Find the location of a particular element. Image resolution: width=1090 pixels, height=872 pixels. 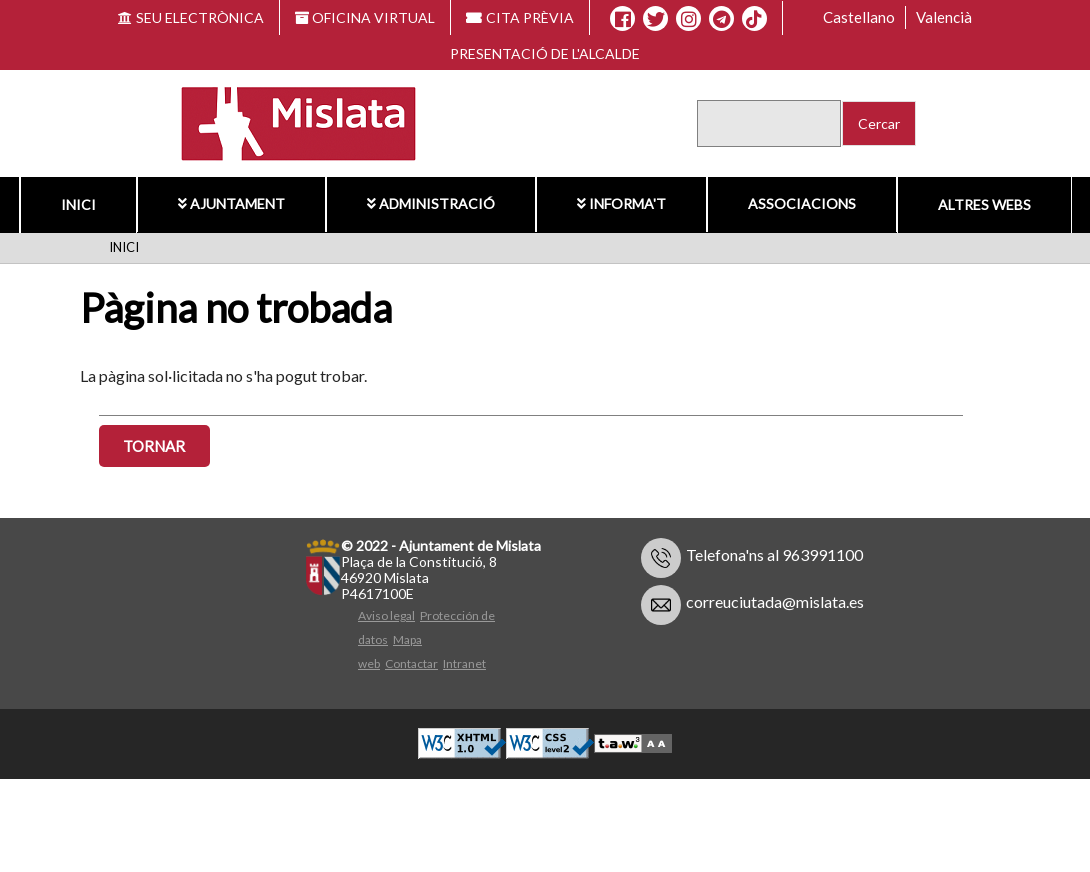

Intranet is located at coordinates (464, 663).